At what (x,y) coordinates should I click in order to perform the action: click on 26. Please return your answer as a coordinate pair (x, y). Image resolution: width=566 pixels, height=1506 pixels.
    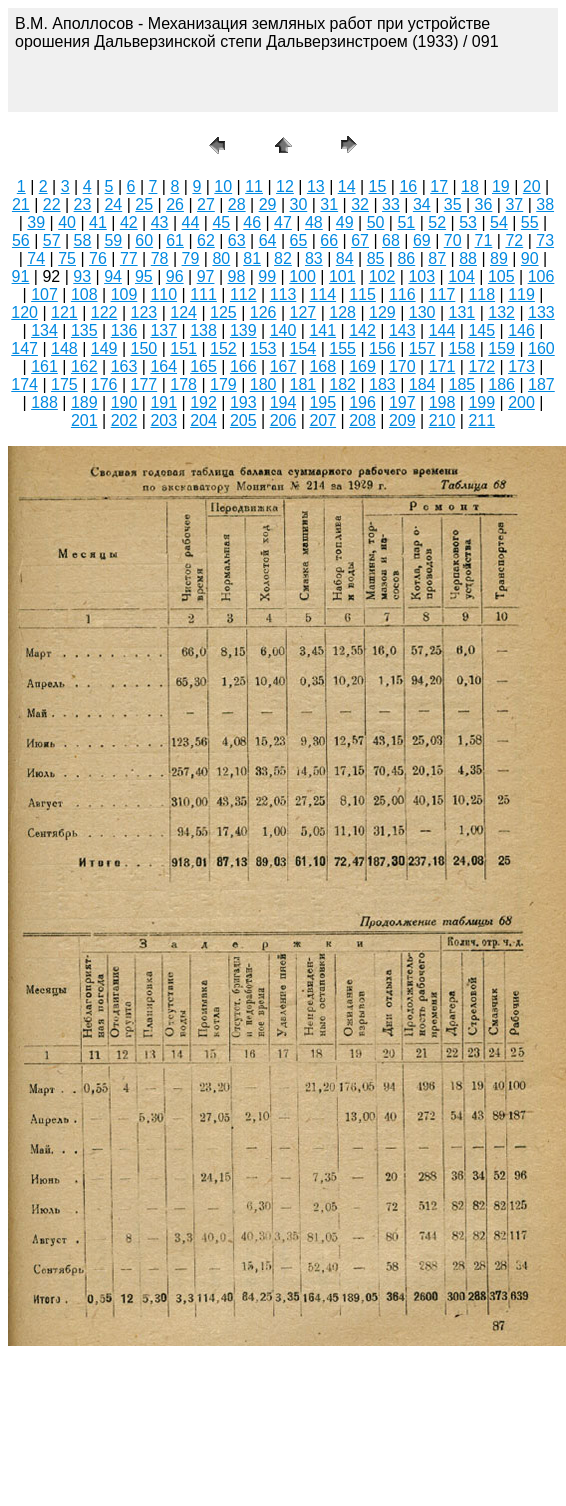
    Looking at the image, I should click on (175, 204).